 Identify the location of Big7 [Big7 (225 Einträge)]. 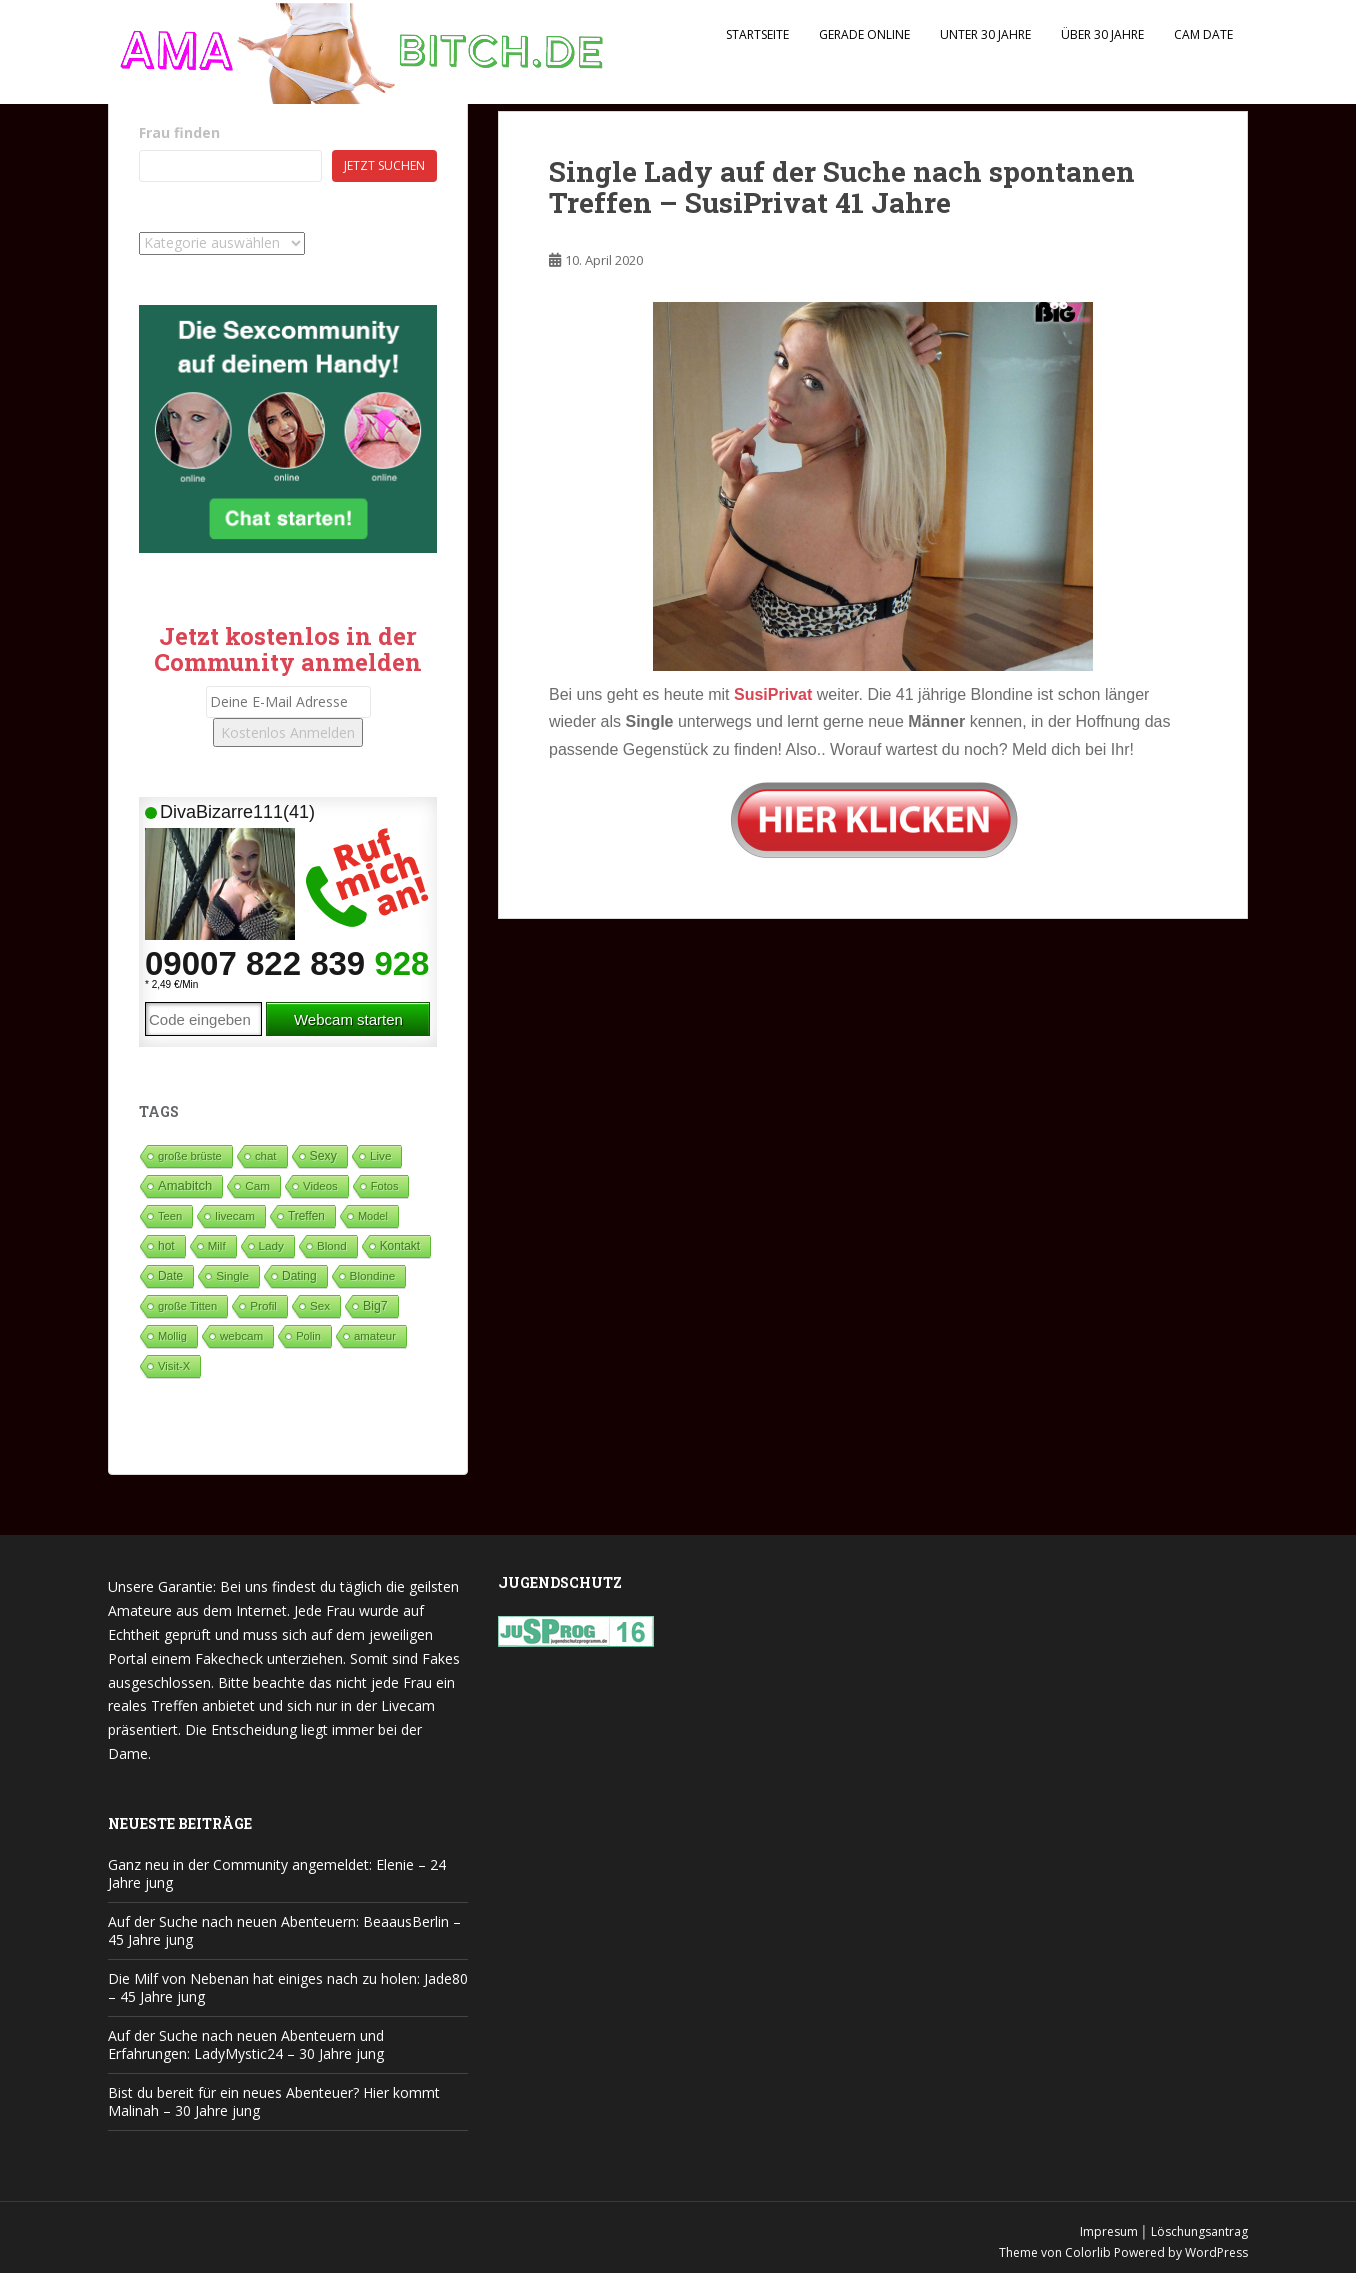
(375, 1306).